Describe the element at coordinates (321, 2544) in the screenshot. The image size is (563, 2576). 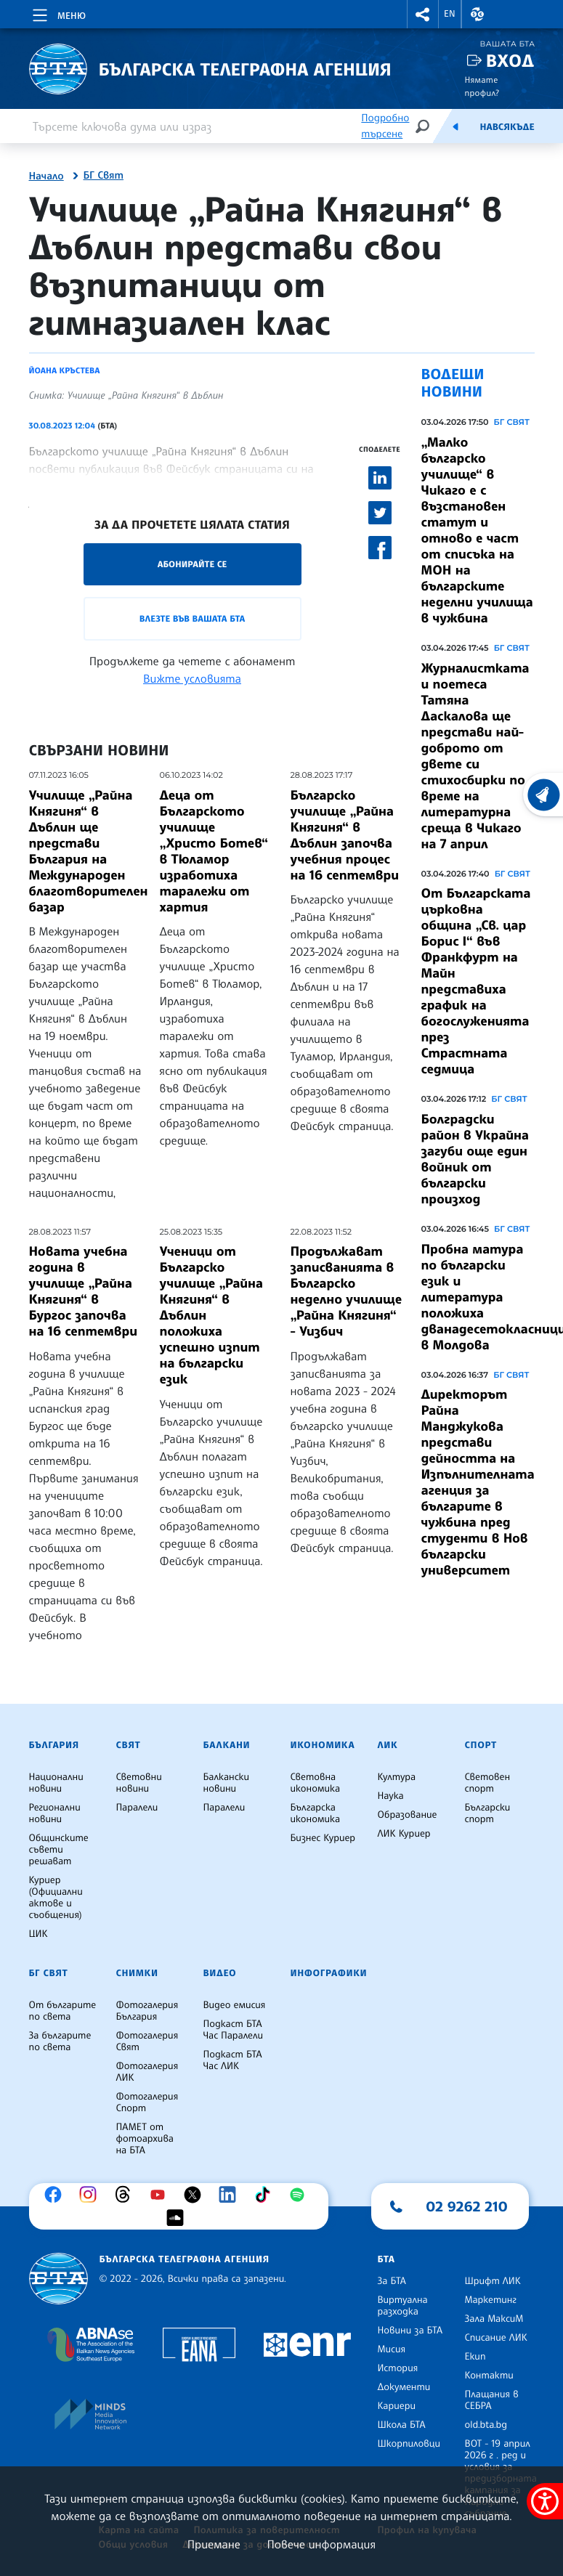
I see `Повече информация` at that location.